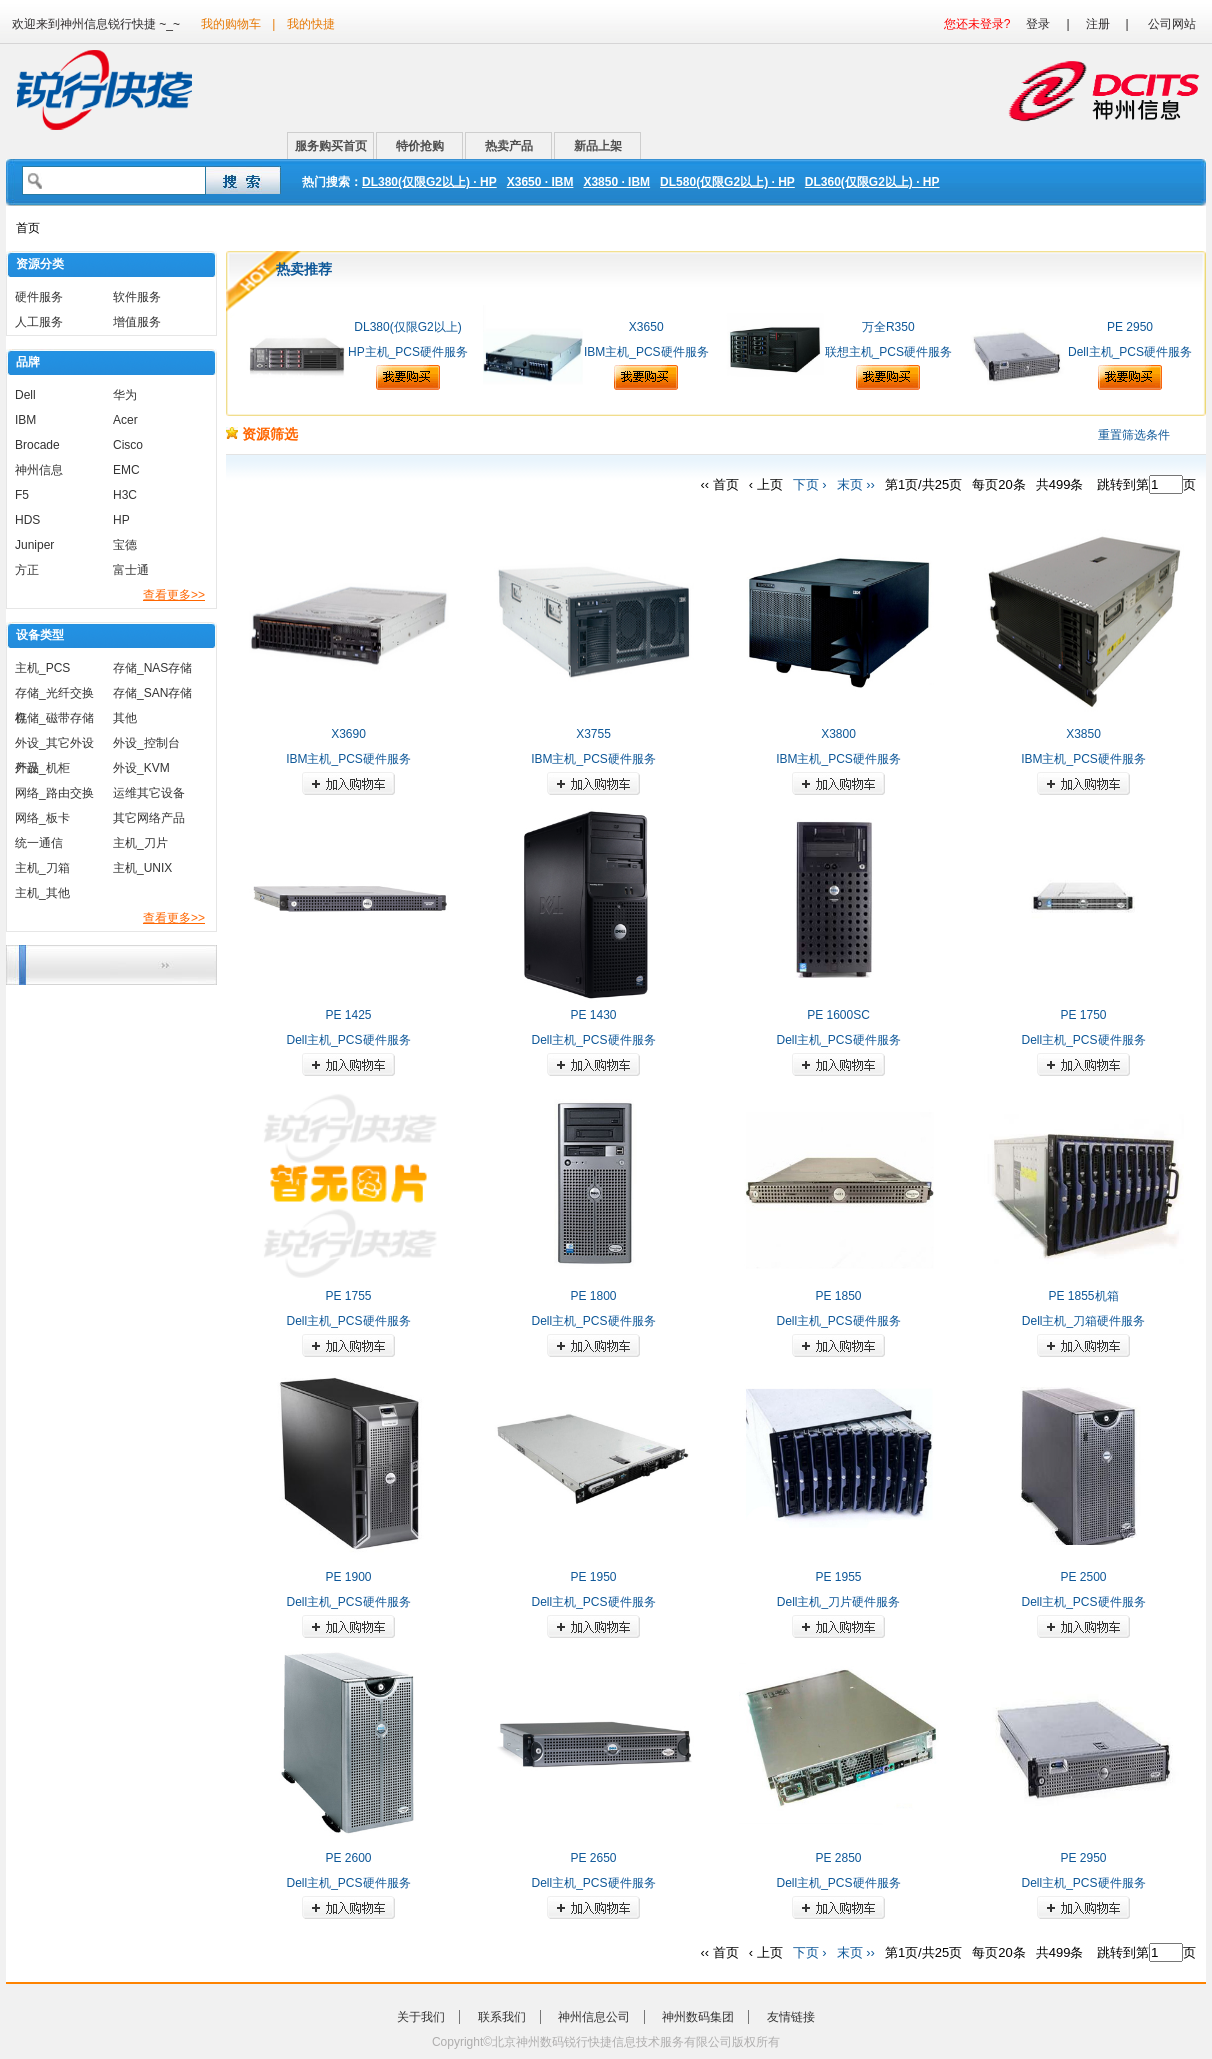 The width and height of the screenshot is (1212, 2059). I want to click on 网络_板卡, so click(42, 818).